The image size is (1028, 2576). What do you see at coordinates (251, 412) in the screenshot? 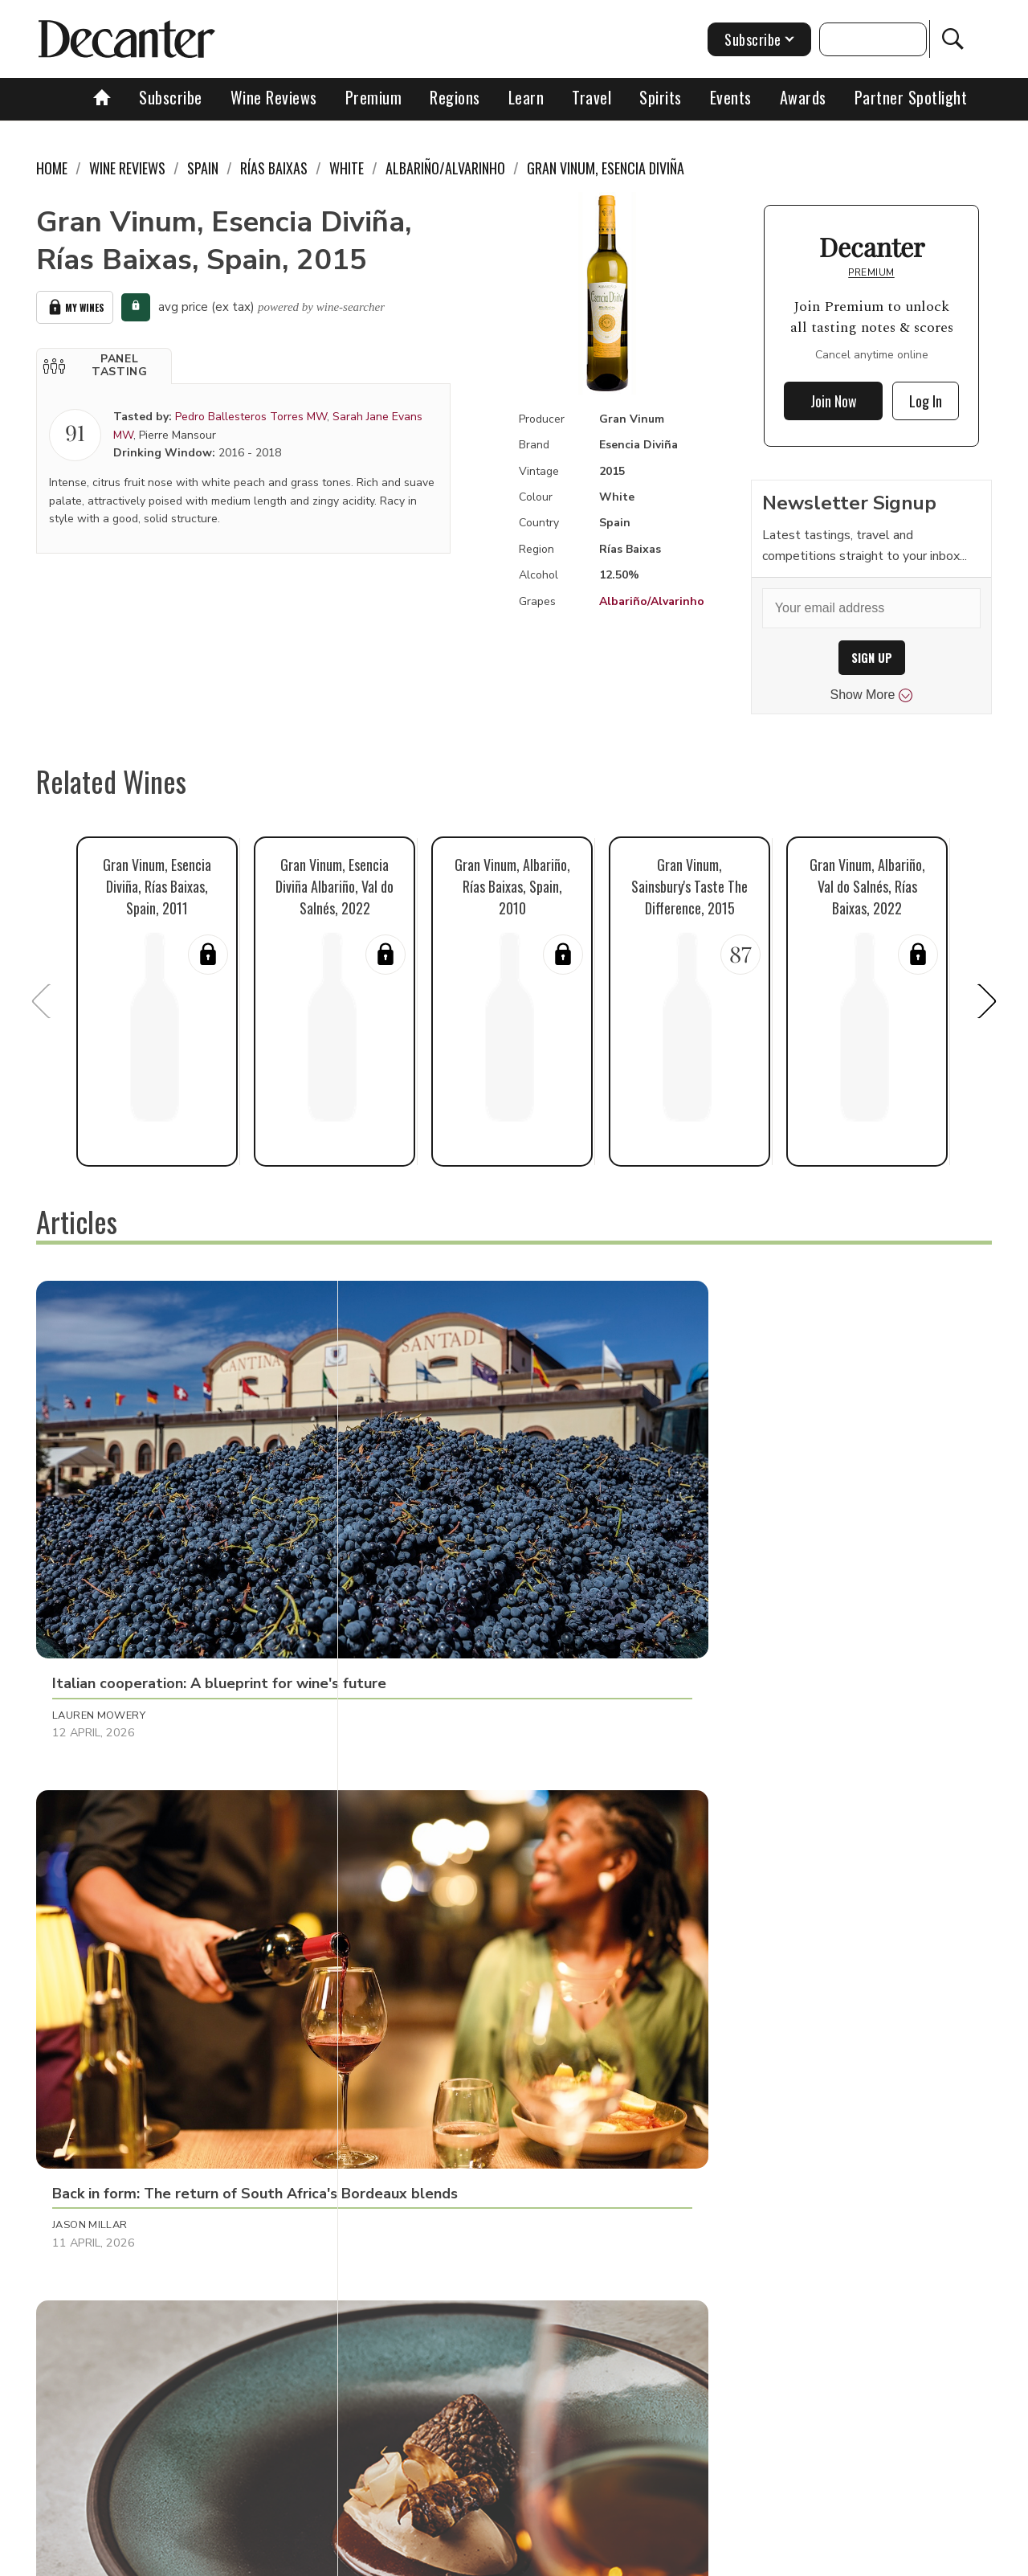
I see `Pedro Ballesteros Torres MW` at bounding box center [251, 412].